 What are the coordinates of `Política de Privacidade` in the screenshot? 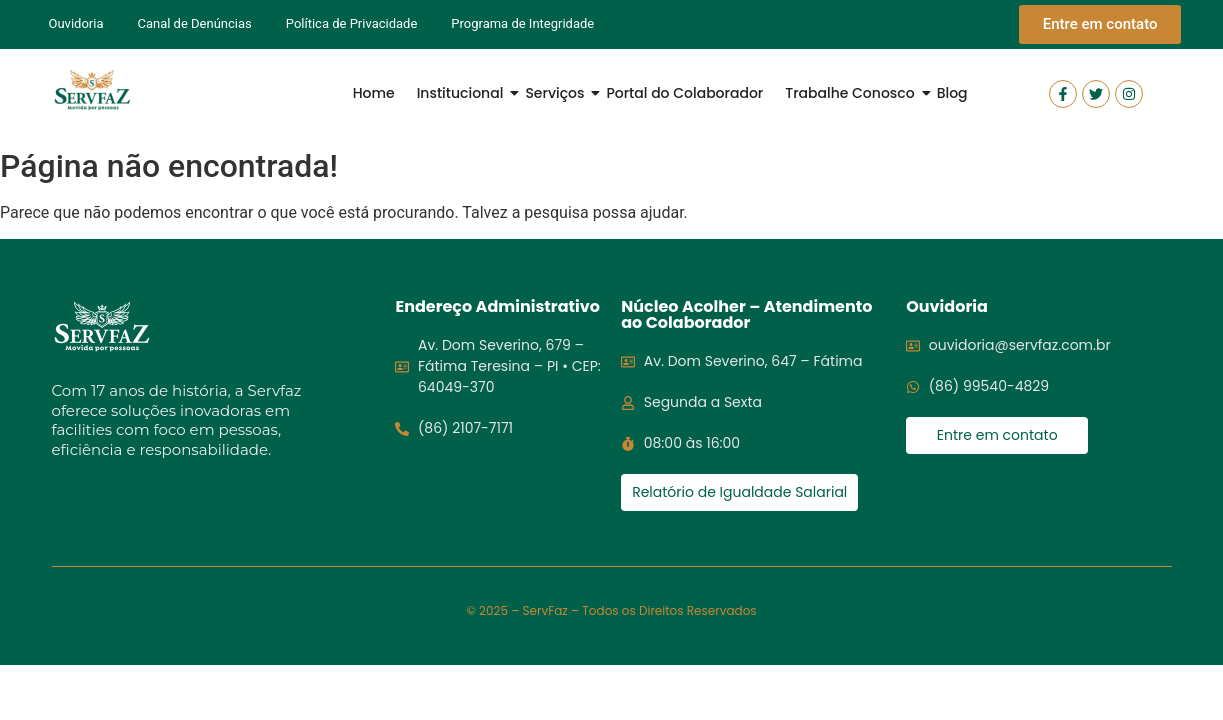 It's located at (352, 23).